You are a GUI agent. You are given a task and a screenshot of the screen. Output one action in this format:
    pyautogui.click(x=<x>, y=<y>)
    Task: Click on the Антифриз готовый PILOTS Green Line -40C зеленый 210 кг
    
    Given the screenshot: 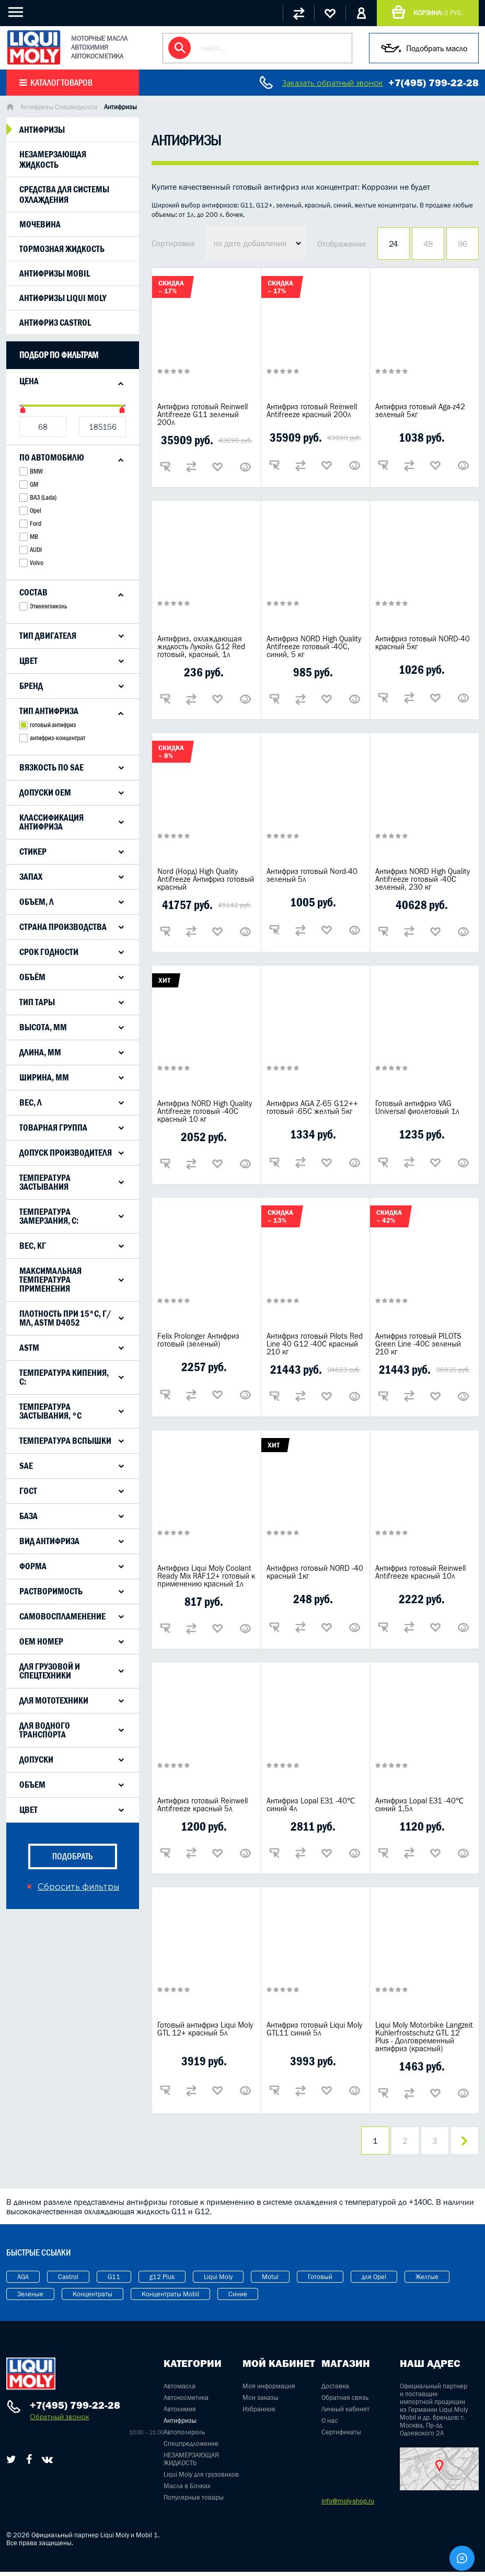 What is the action you would take?
    pyautogui.click(x=418, y=1343)
    